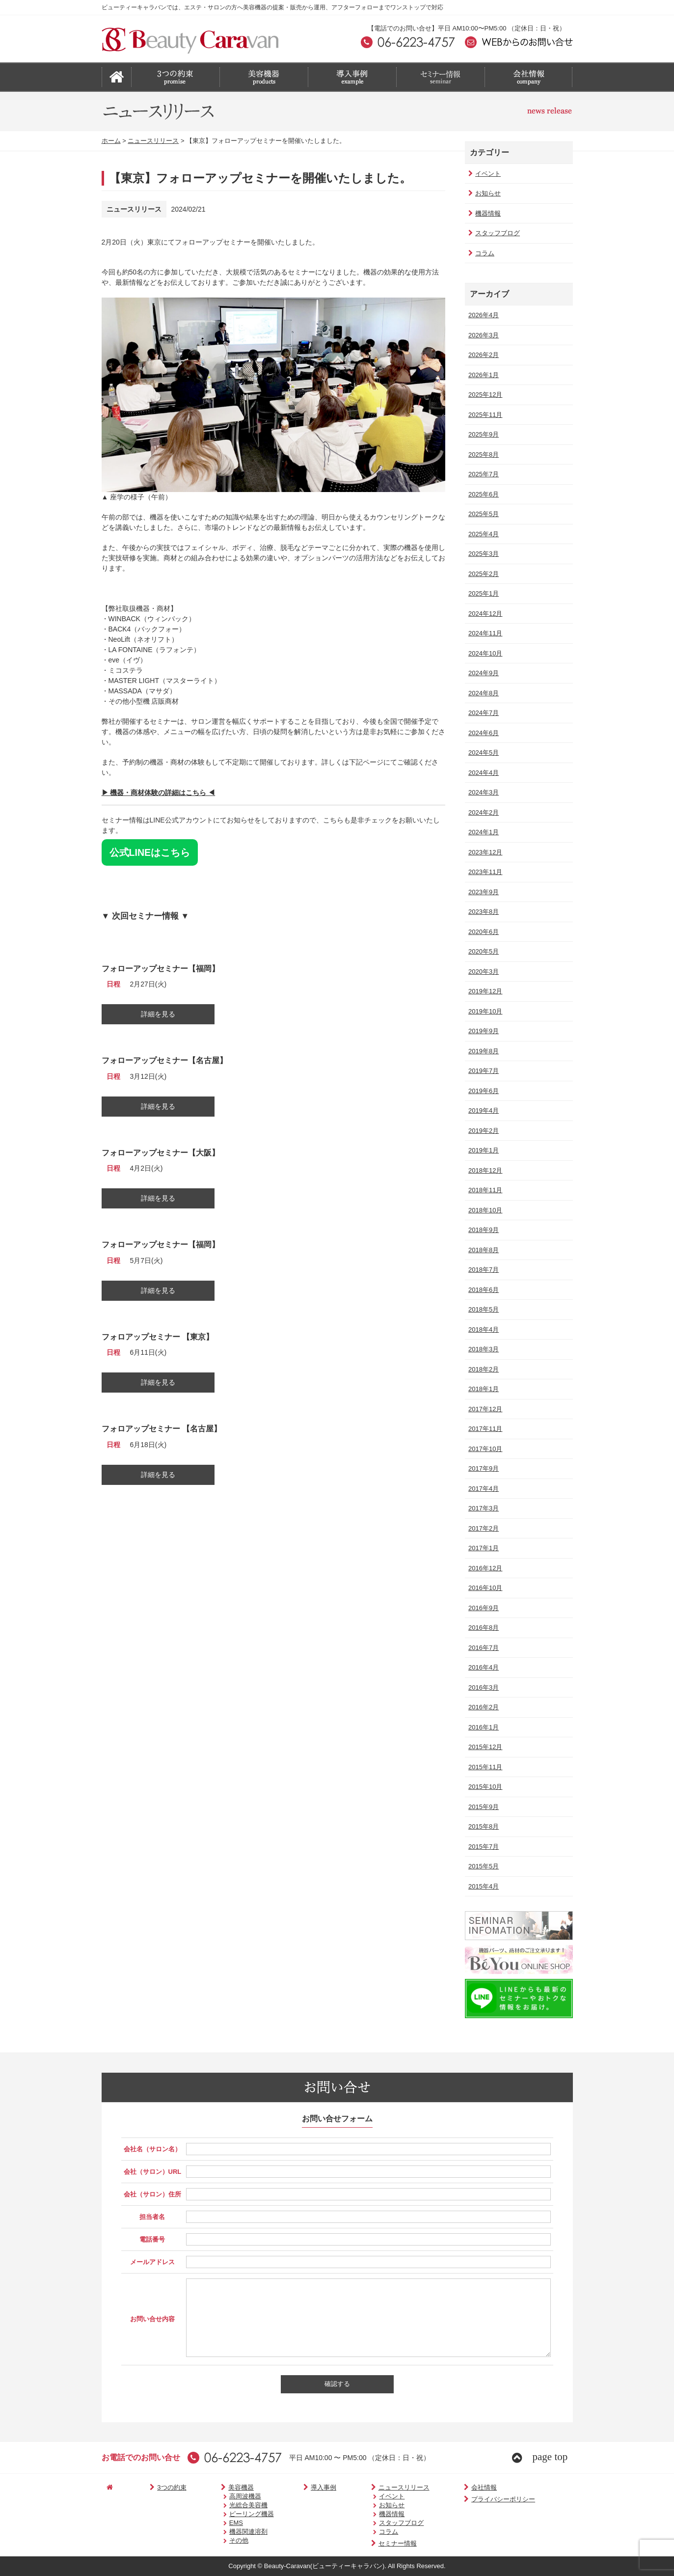 The image size is (674, 2576). I want to click on 2015年12月, so click(484, 1747).